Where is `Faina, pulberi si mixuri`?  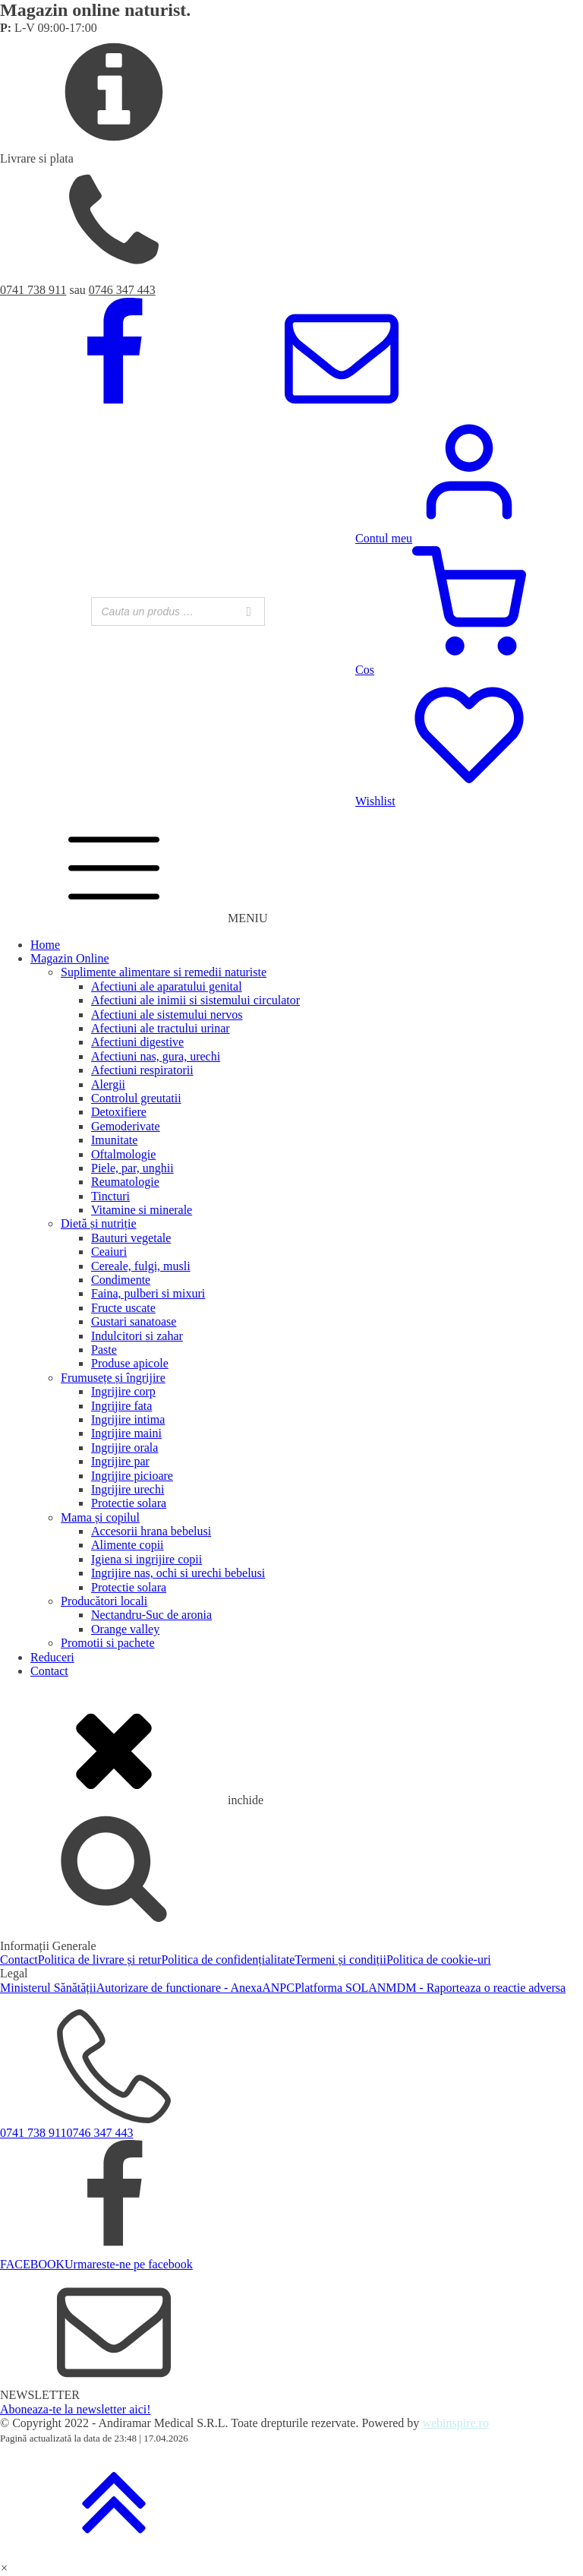
Faina, pulberi si mixuri is located at coordinates (148, 1293).